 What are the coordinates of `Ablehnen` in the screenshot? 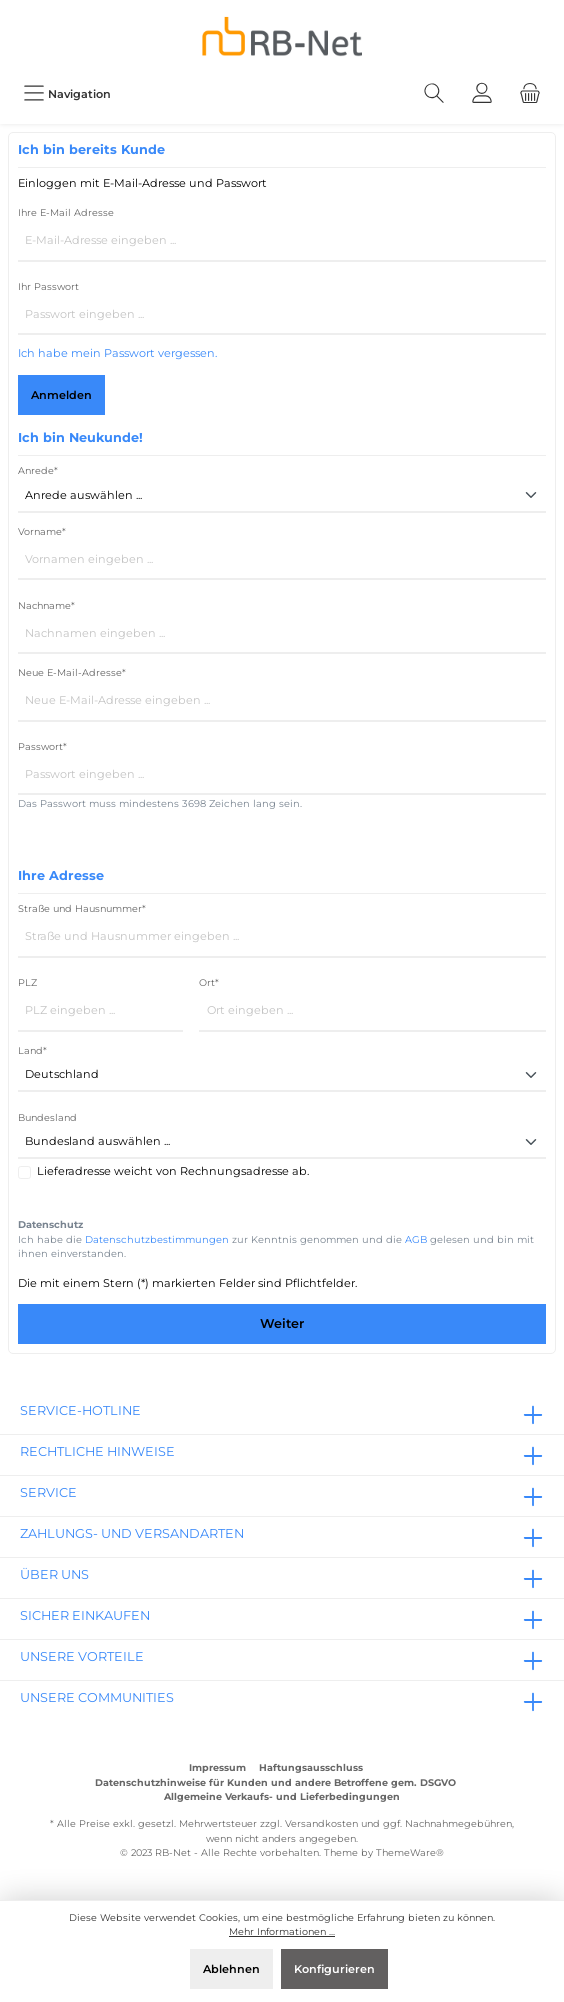 It's located at (231, 1969).